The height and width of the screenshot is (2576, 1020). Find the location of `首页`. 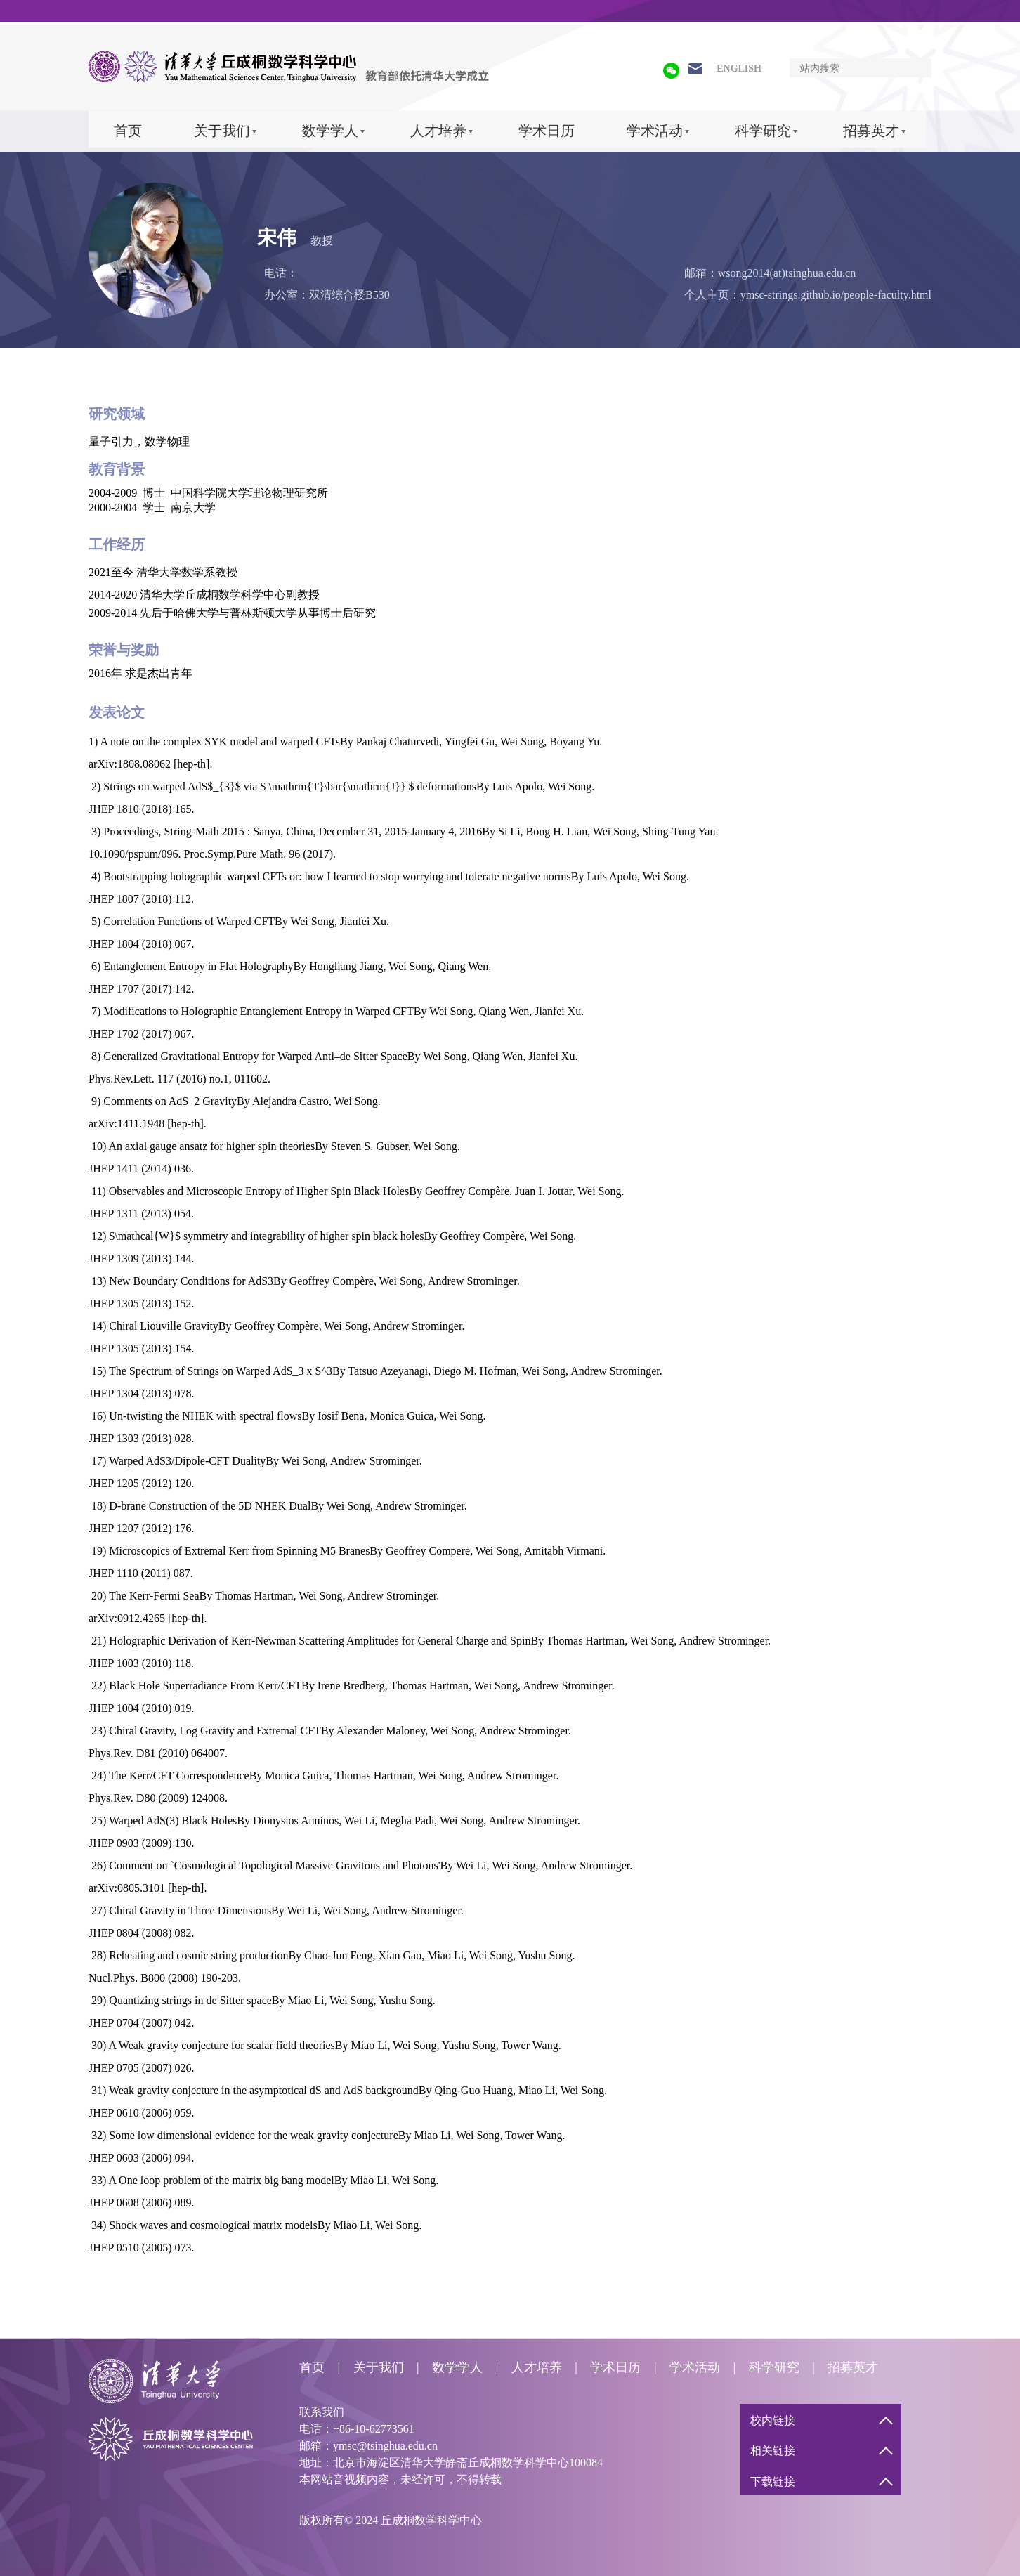

首页 is located at coordinates (128, 130).